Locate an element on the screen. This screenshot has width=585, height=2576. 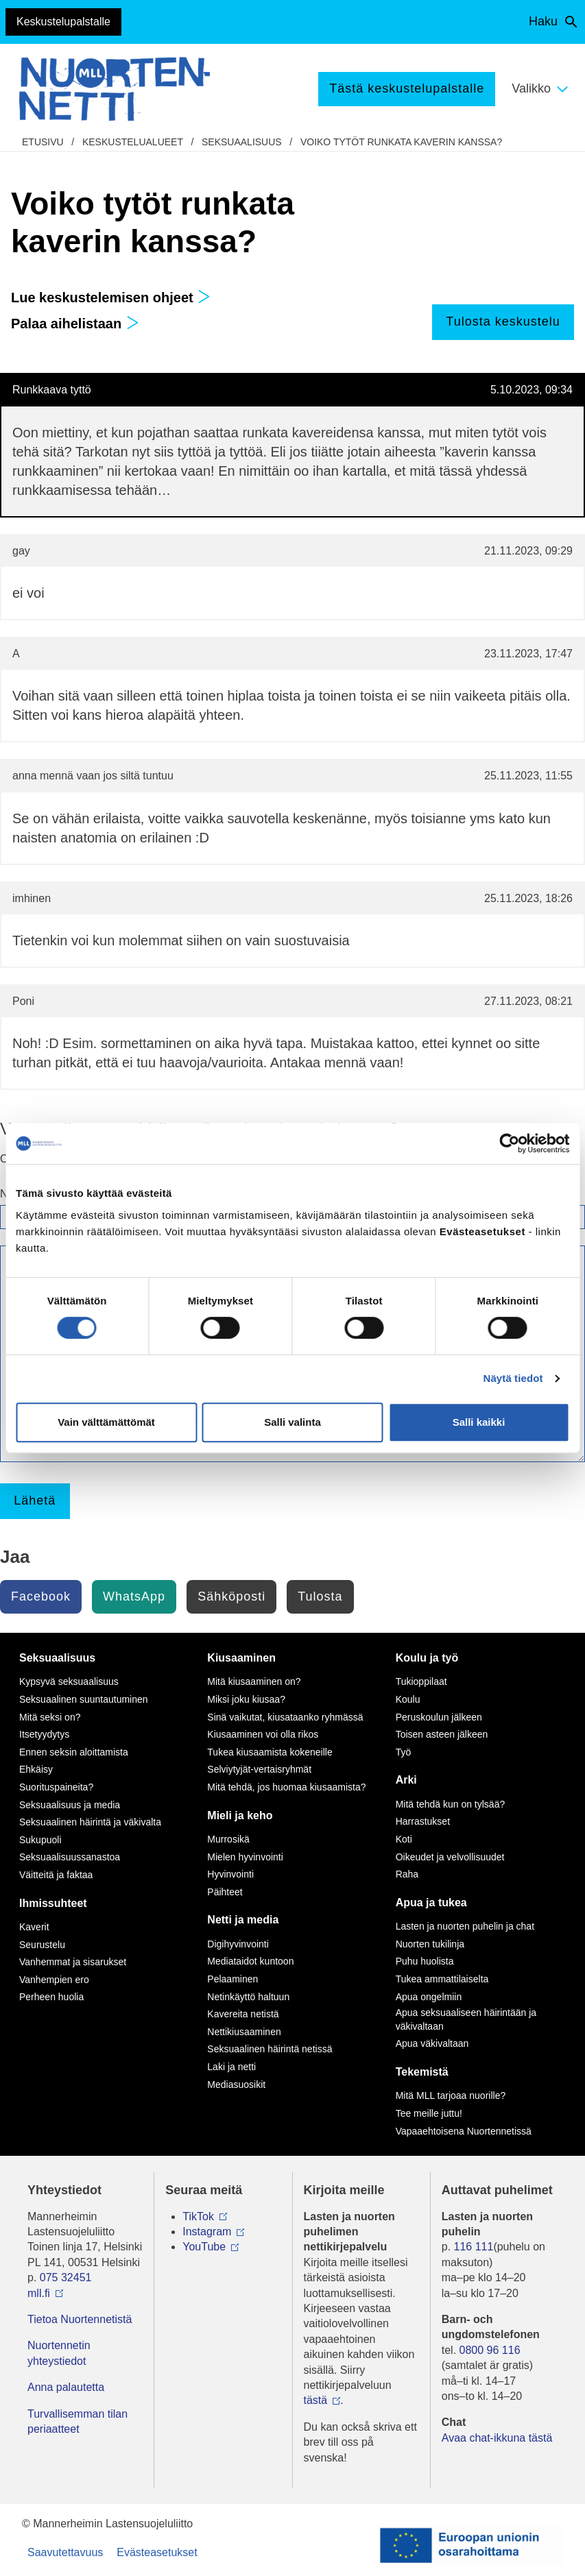
Lähetä is located at coordinates (35, 1500).